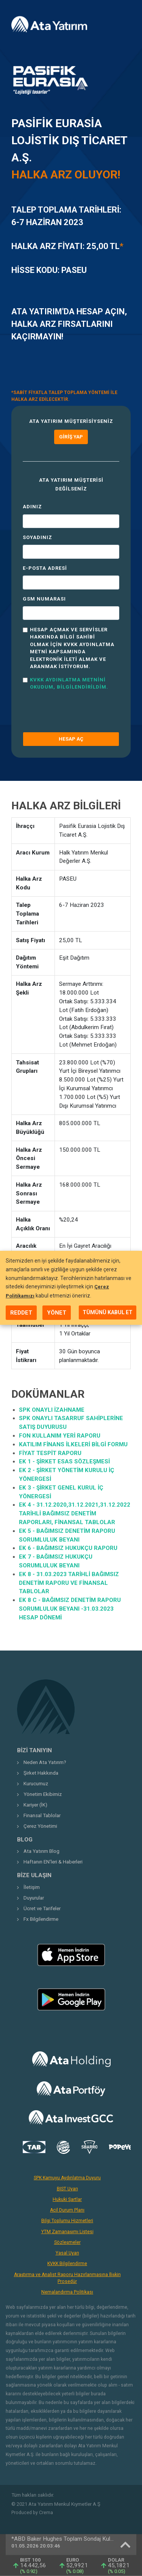  I want to click on KVKK Bilgilendirme, so click(67, 2263).